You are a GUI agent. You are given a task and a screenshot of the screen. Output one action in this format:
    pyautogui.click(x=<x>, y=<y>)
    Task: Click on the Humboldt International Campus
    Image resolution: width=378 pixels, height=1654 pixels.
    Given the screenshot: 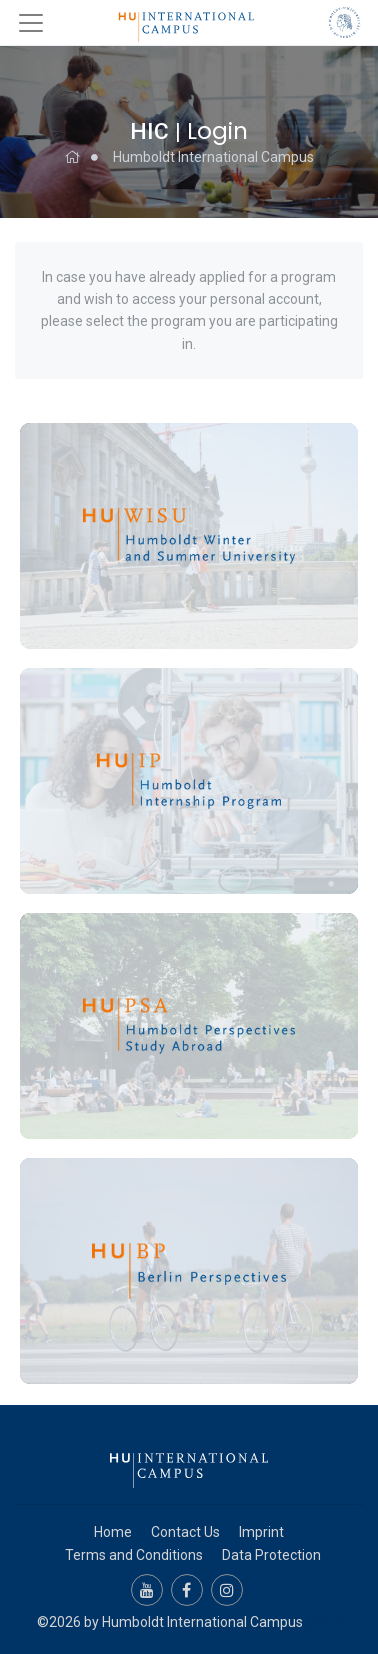 What is the action you would take?
    pyautogui.click(x=213, y=157)
    